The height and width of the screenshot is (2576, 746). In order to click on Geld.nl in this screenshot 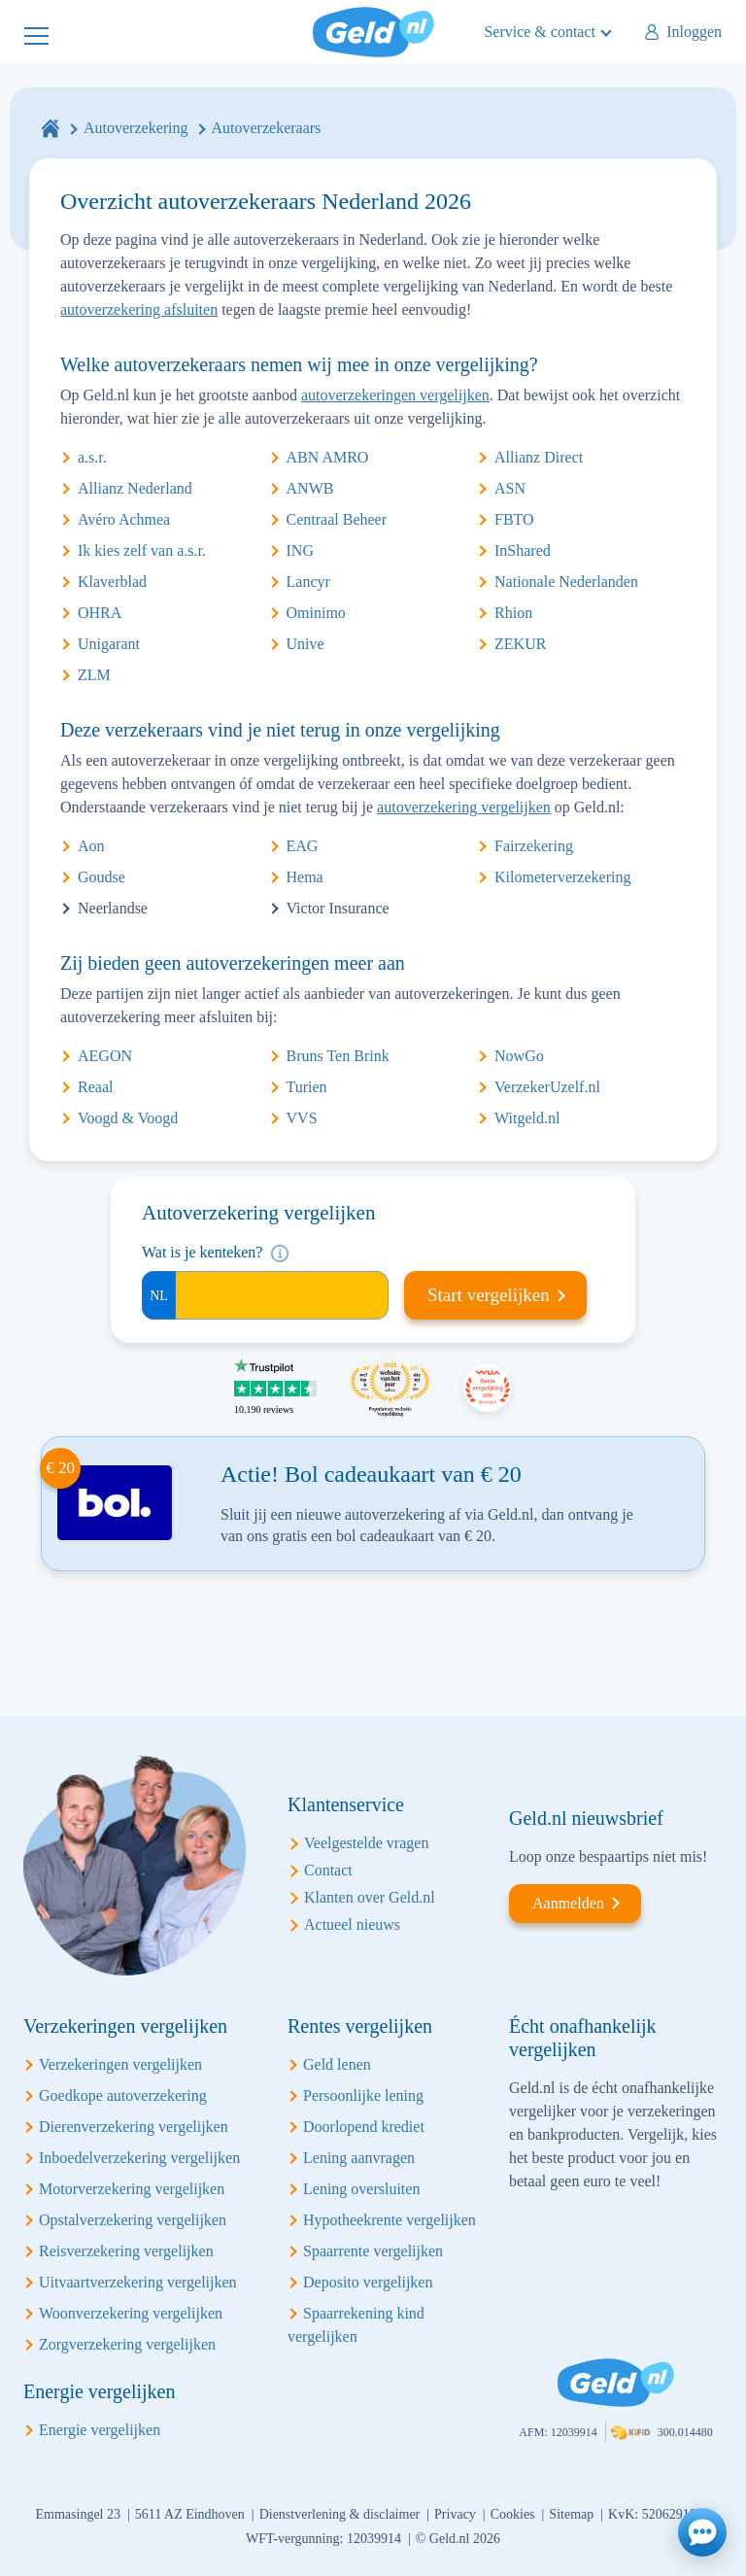, I will do `click(373, 32)`.